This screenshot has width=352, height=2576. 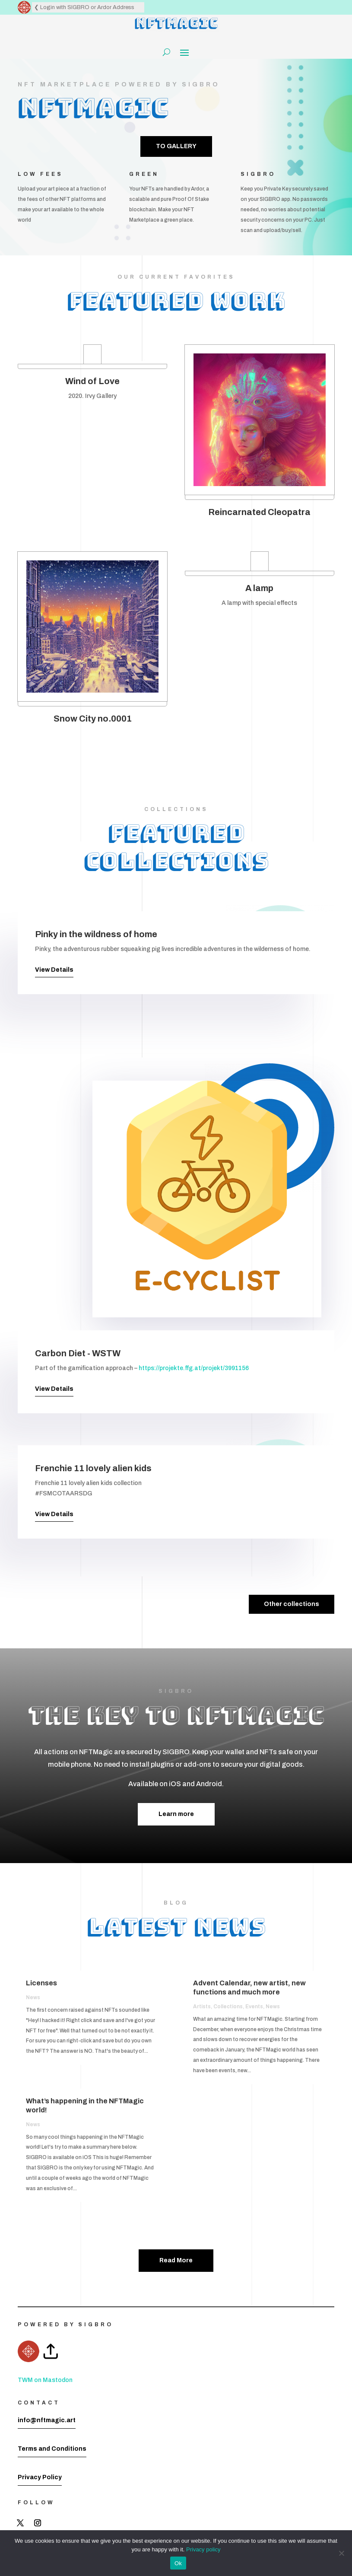 I want to click on Ok, so click(x=178, y=2563).